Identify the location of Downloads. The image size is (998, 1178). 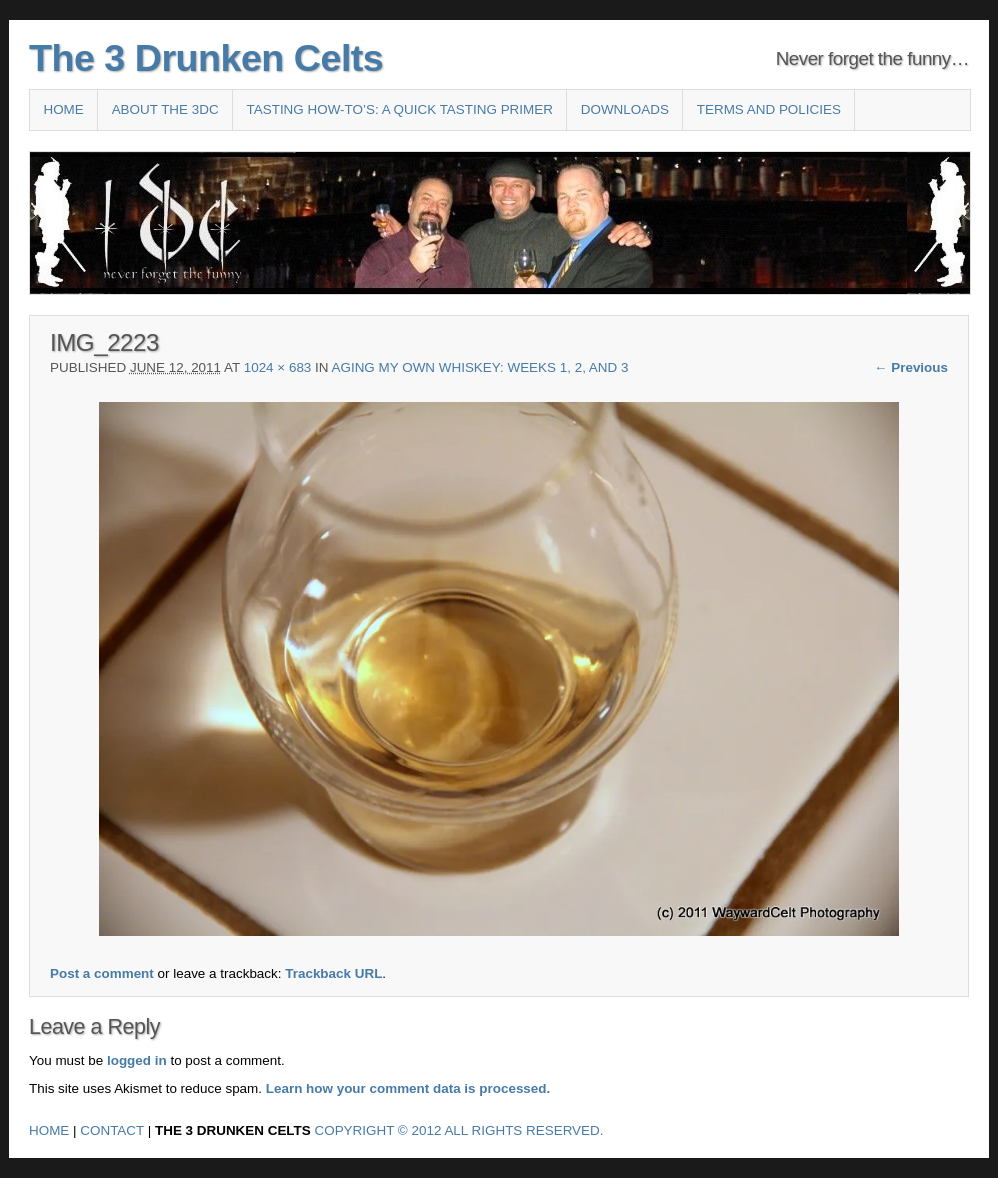
(625, 109).